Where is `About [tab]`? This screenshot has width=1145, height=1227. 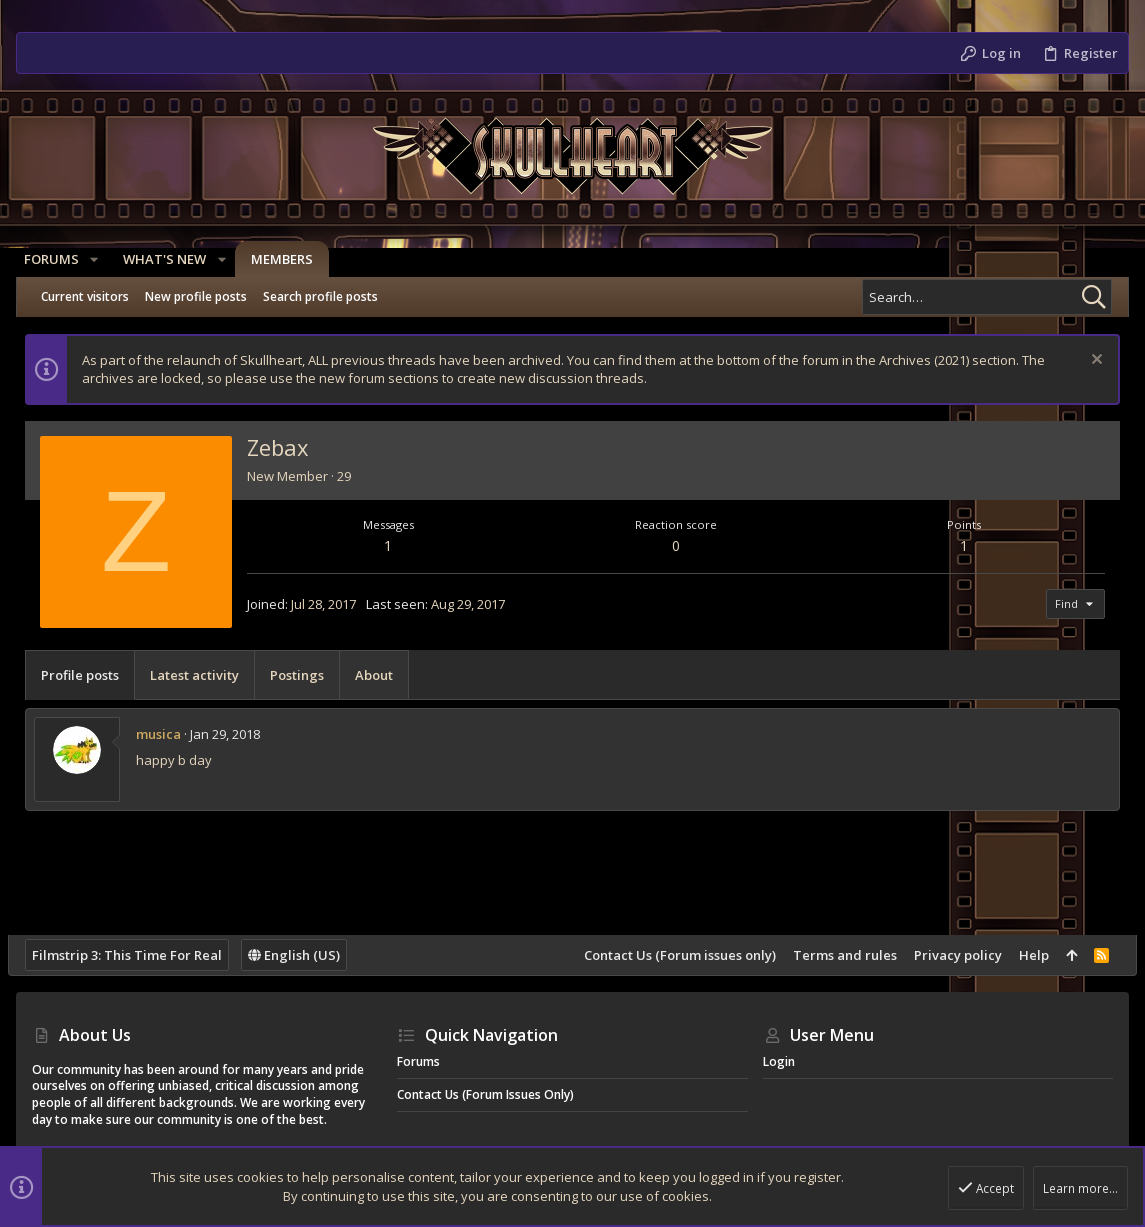
About [tab] is located at coordinates (382, 675).